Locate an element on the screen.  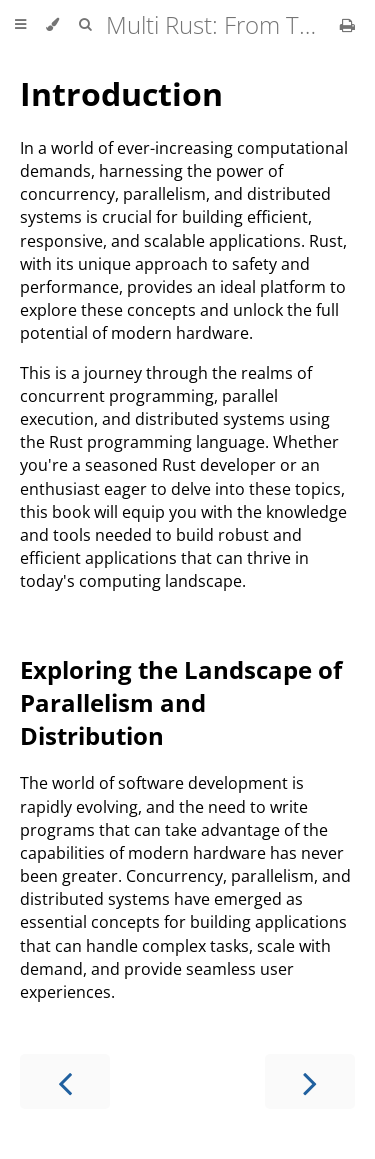
Exploring the Landscape of Parallelism and Distribution is located at coordinates (181, 702).